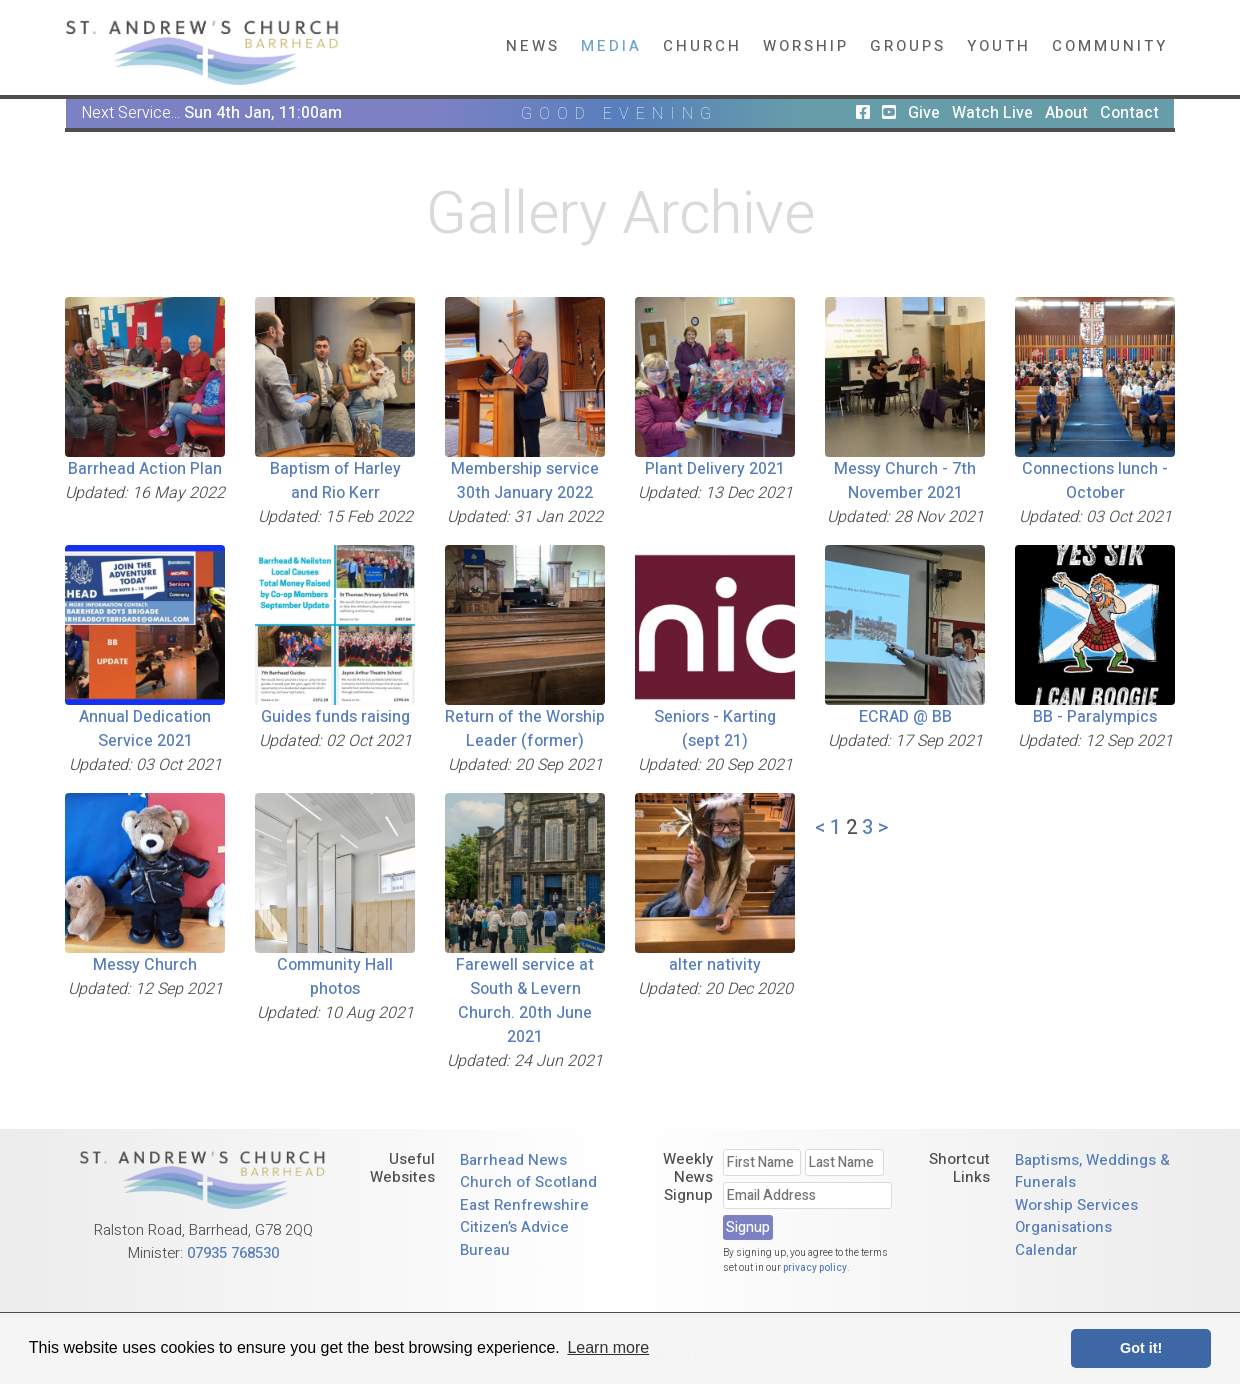 Image resolution: width=1240 pixels, height=1384 pixels. I want to click on ECRAD @ BB, so click(905, 717).